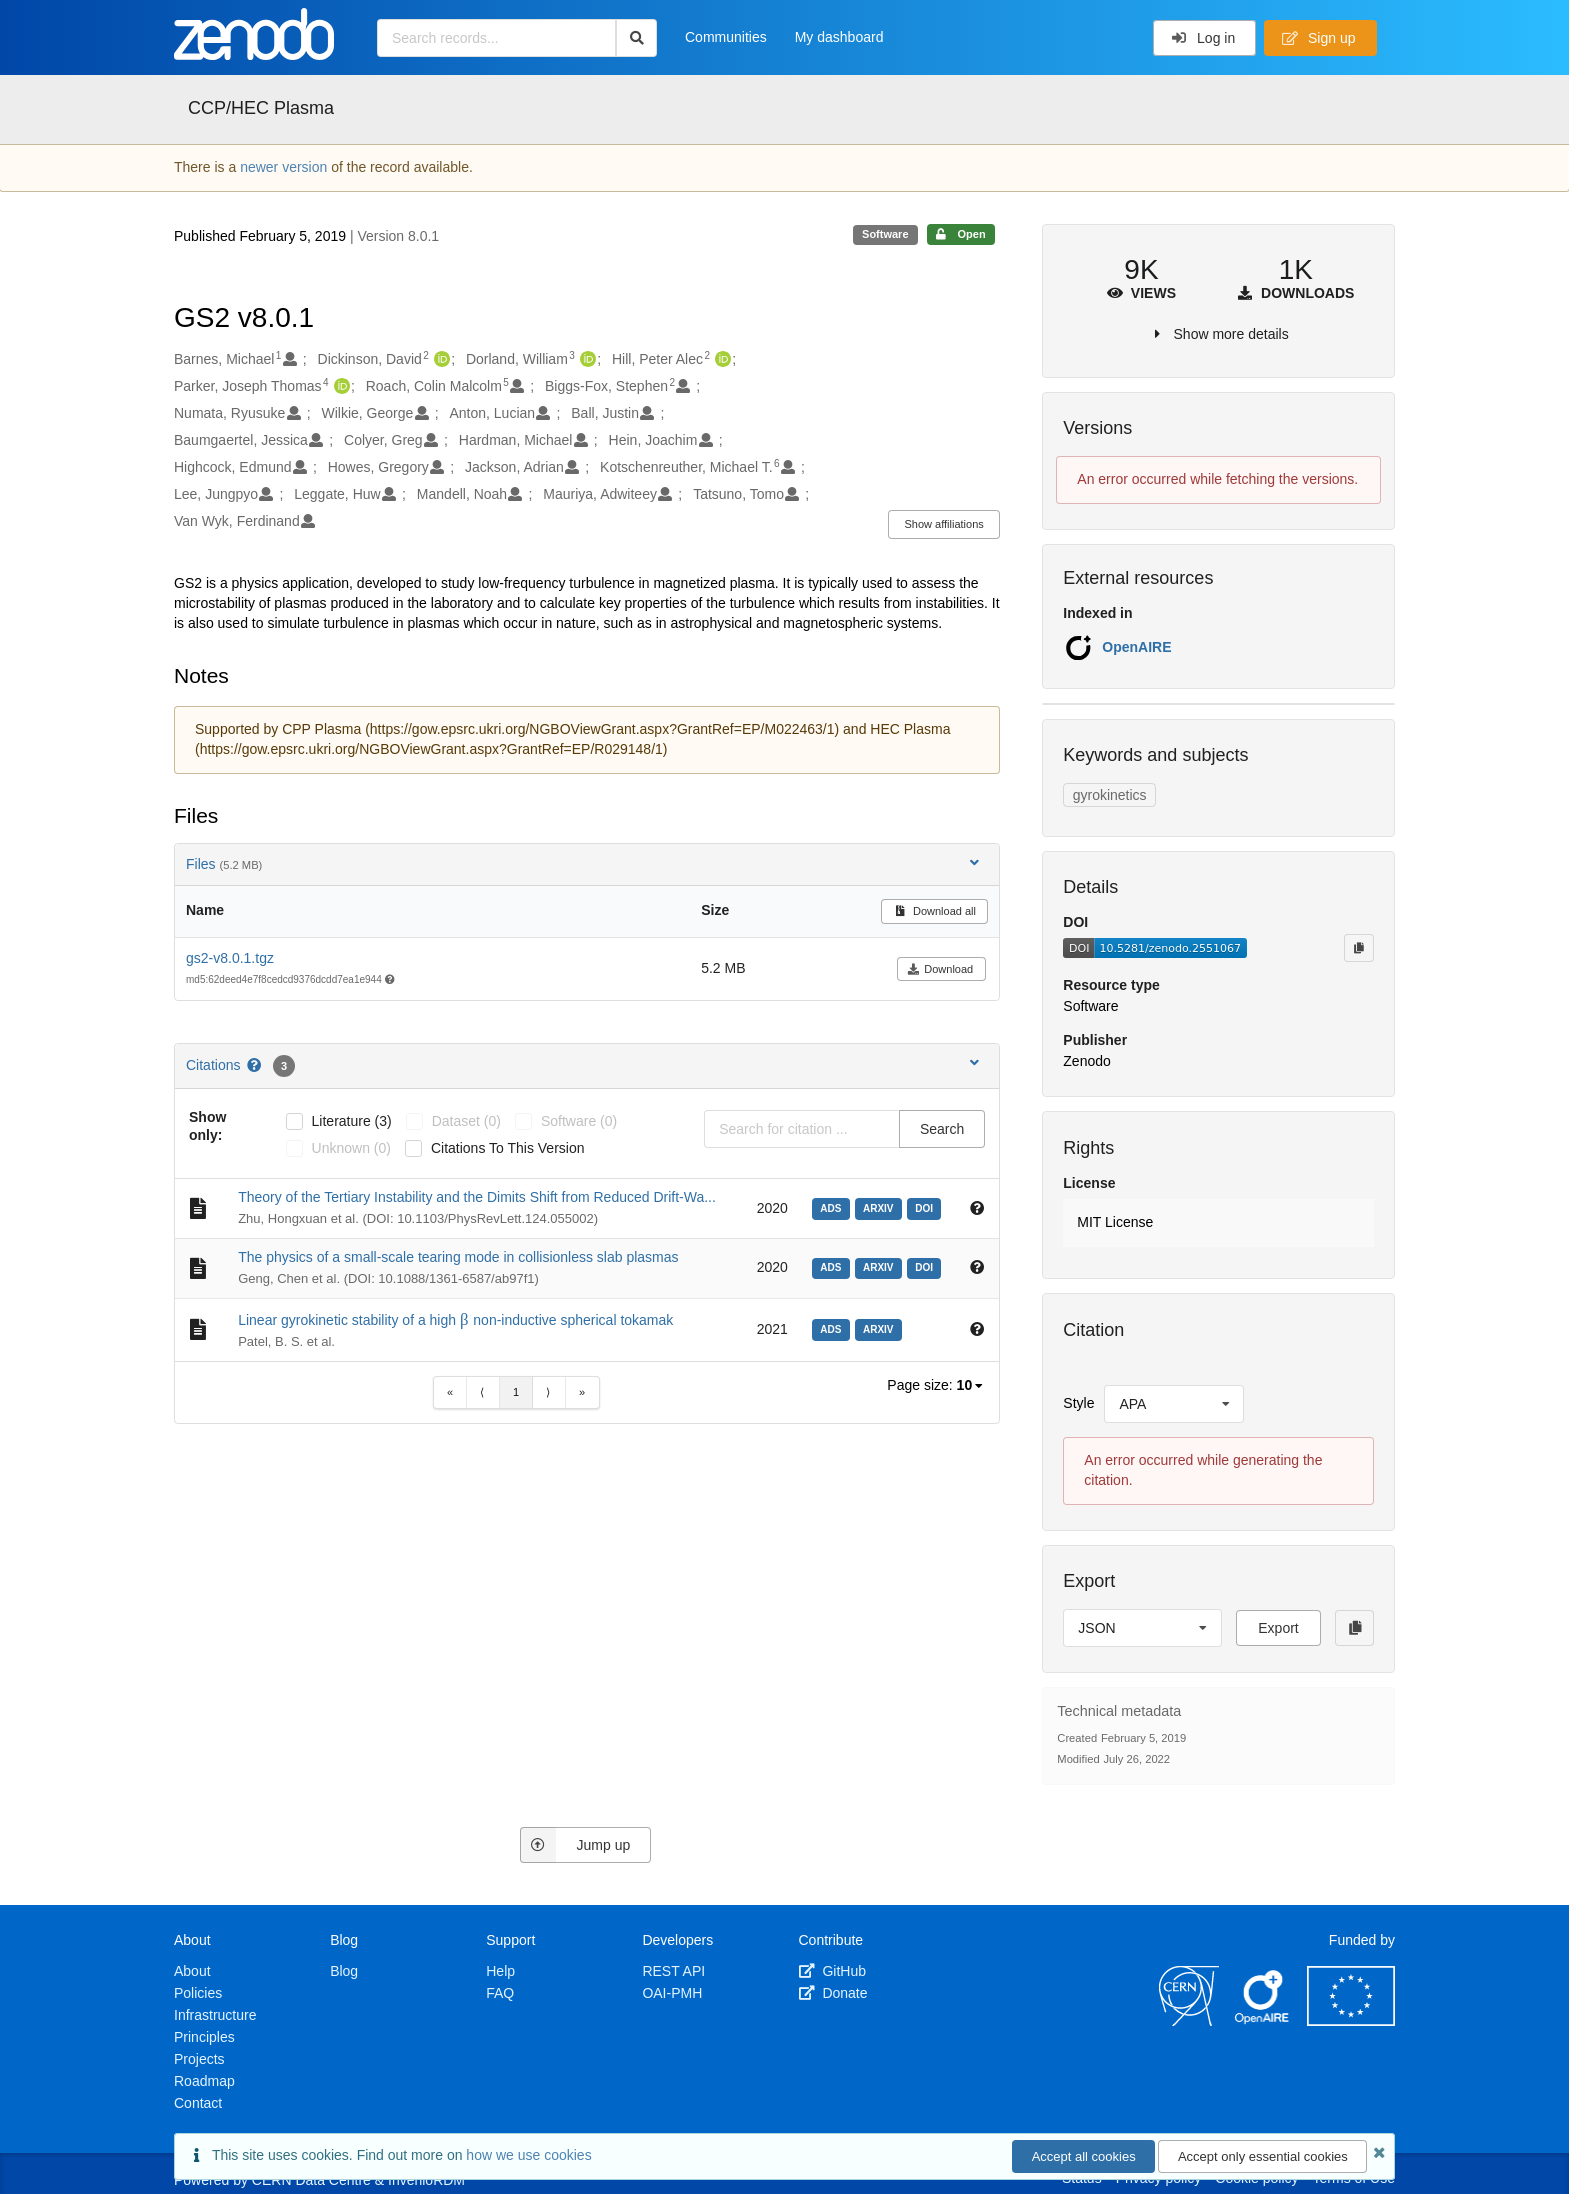  Describe the element at coordinates (1351, 2021) in the screenshot. I see `[European Commission]` at that location.